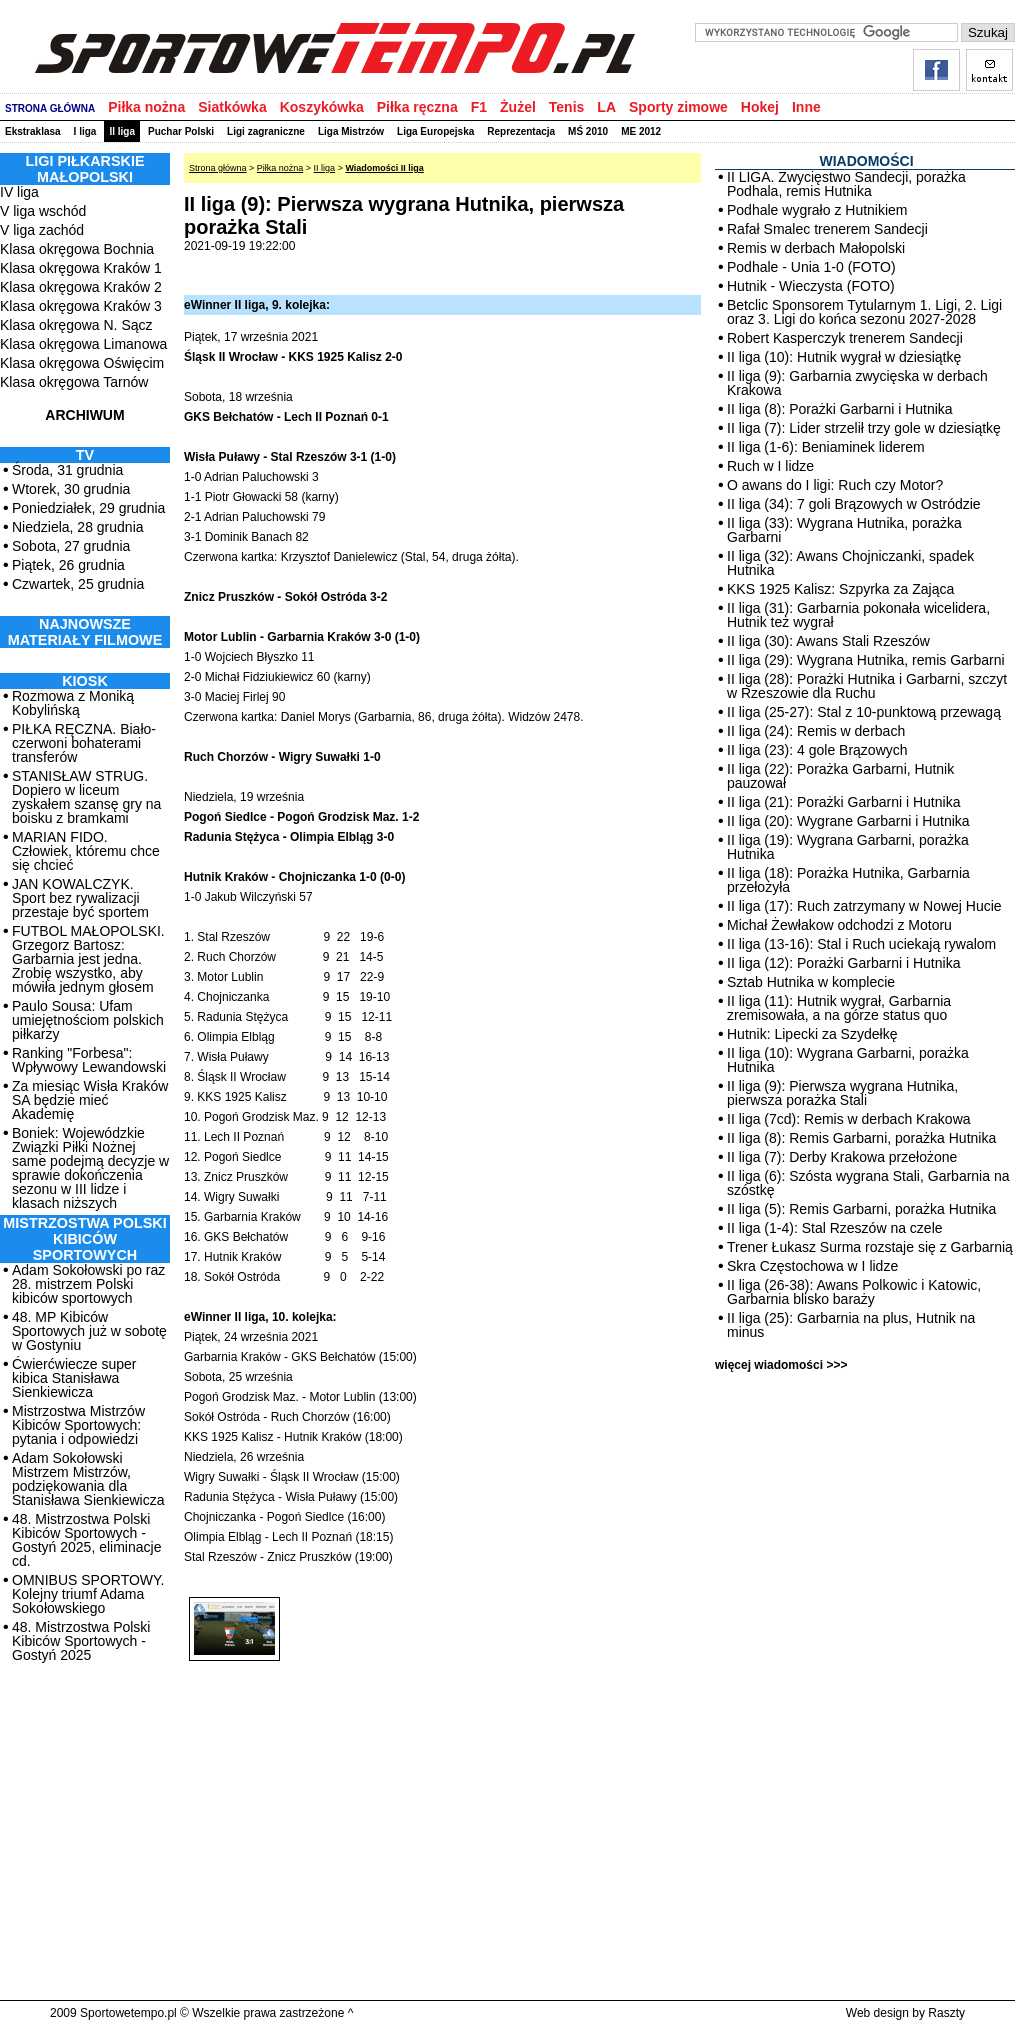  Describe the element at coordinates (84, 1239) in the screenshot. I see `MISTRZOSTWA POLSKI KIBICÓW SPORTOWYCH` at that location.